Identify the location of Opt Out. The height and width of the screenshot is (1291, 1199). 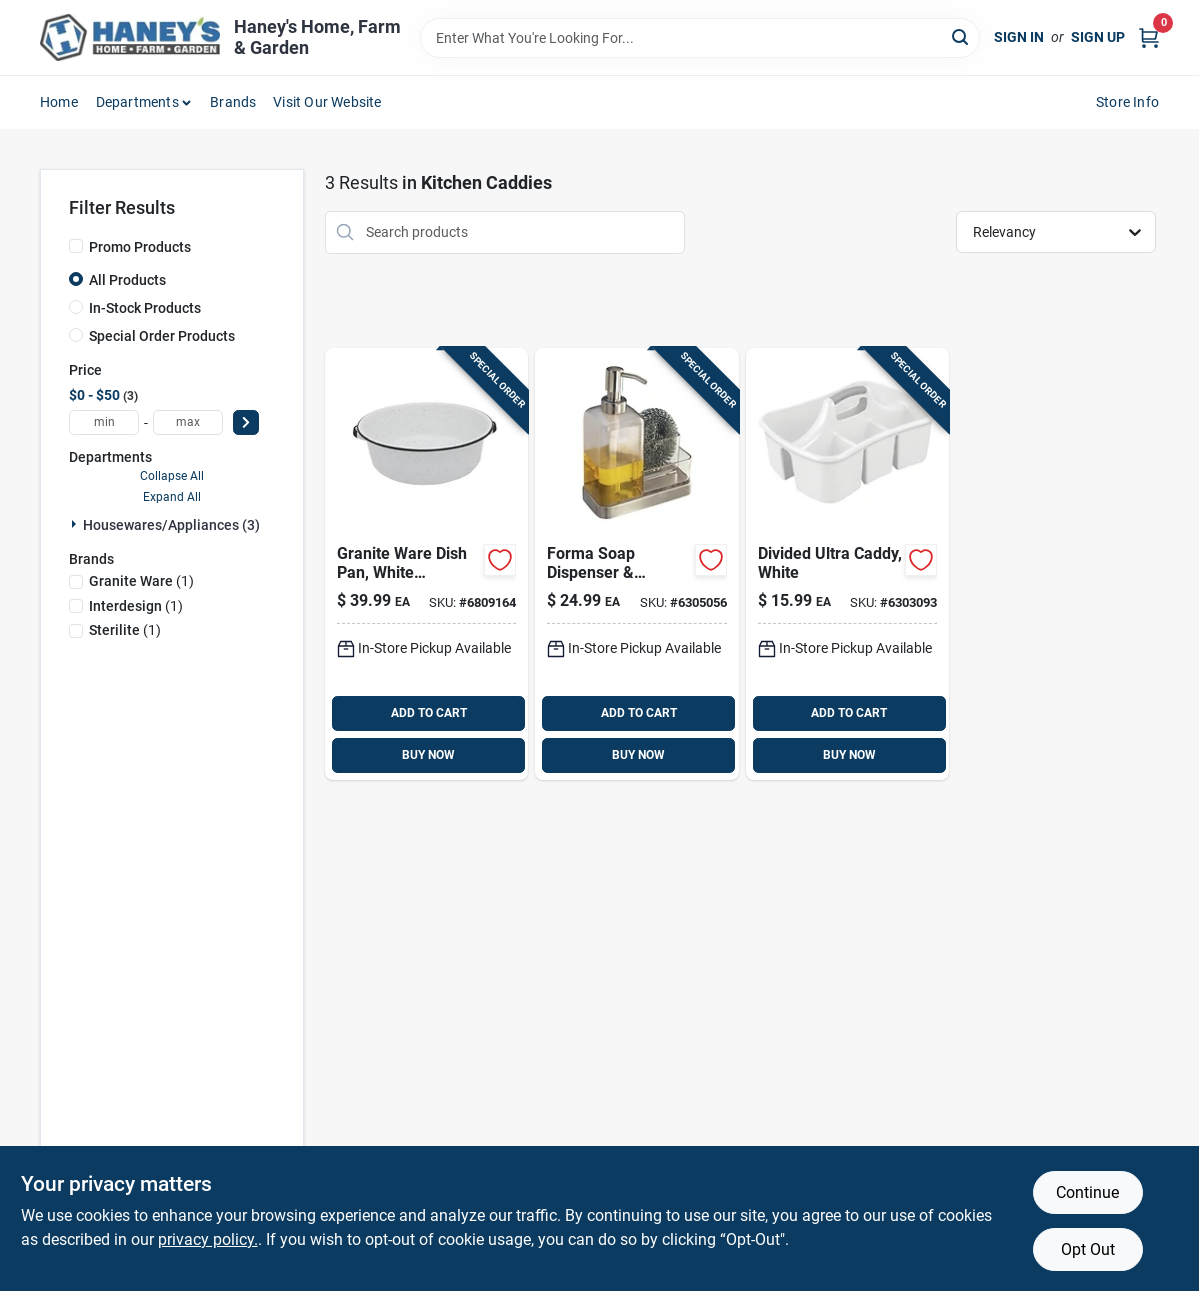
(1088, 1249).